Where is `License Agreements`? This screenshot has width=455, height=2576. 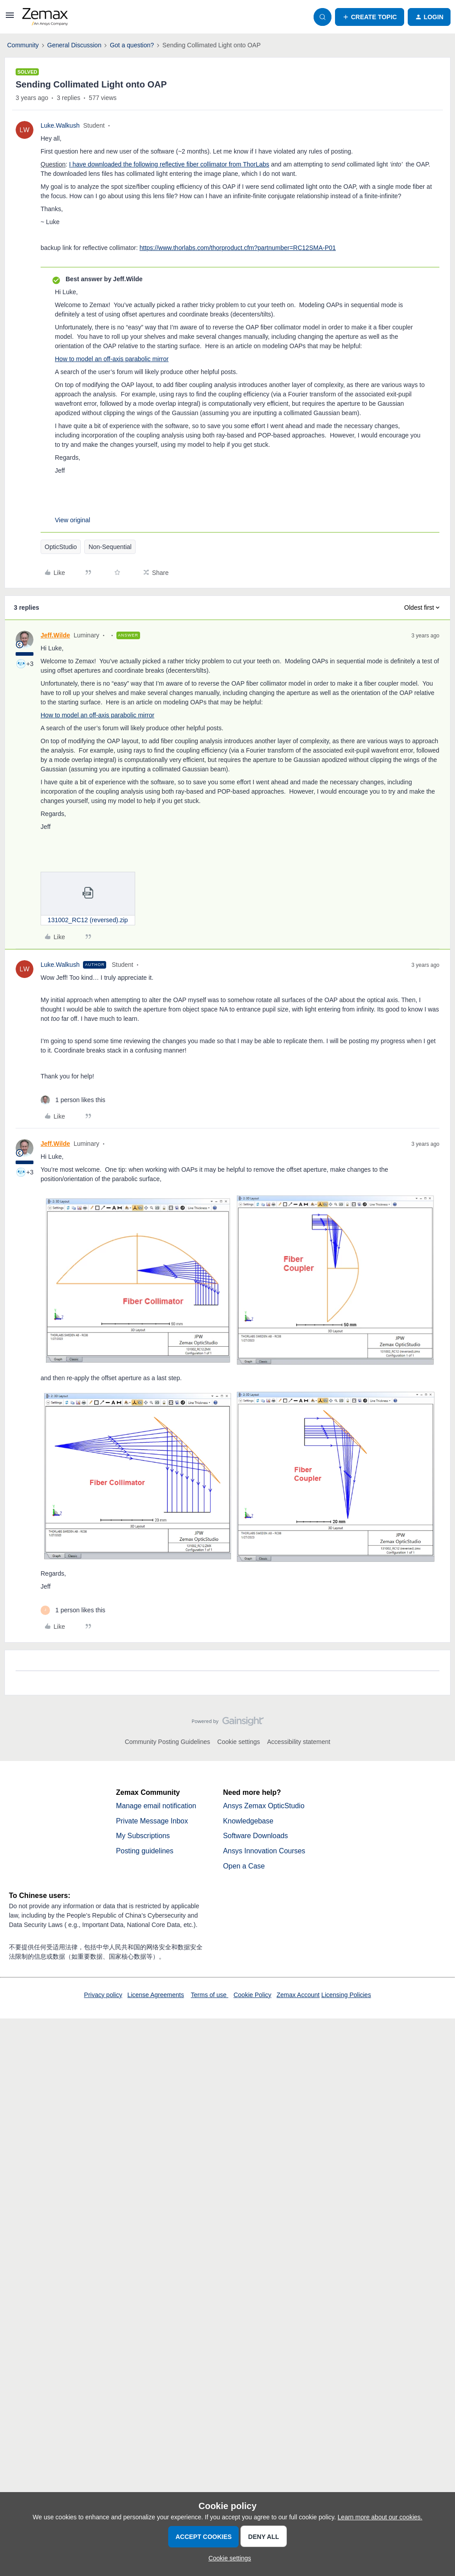 License Agreements is located at coordinates (156, 1995).